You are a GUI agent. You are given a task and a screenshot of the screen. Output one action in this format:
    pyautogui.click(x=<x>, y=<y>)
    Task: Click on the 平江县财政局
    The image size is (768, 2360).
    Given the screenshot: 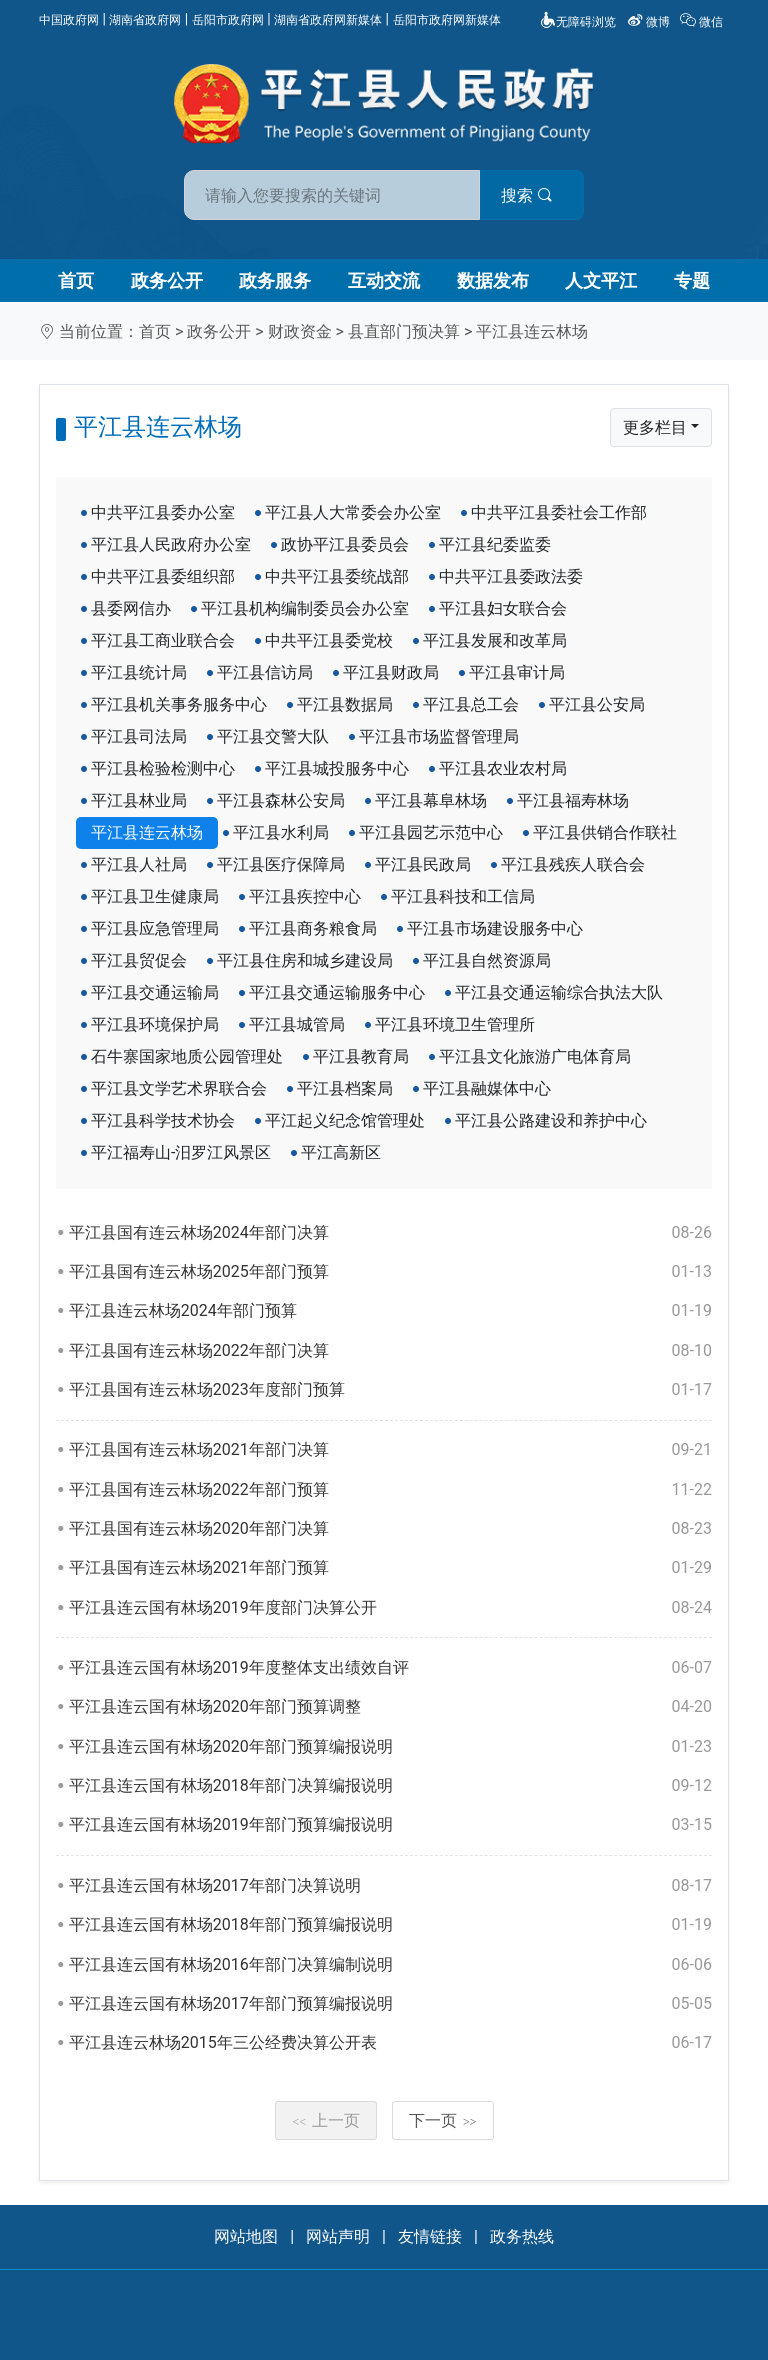 What is the action you would take?
    pyautogui.click(x=391, y=672)
    